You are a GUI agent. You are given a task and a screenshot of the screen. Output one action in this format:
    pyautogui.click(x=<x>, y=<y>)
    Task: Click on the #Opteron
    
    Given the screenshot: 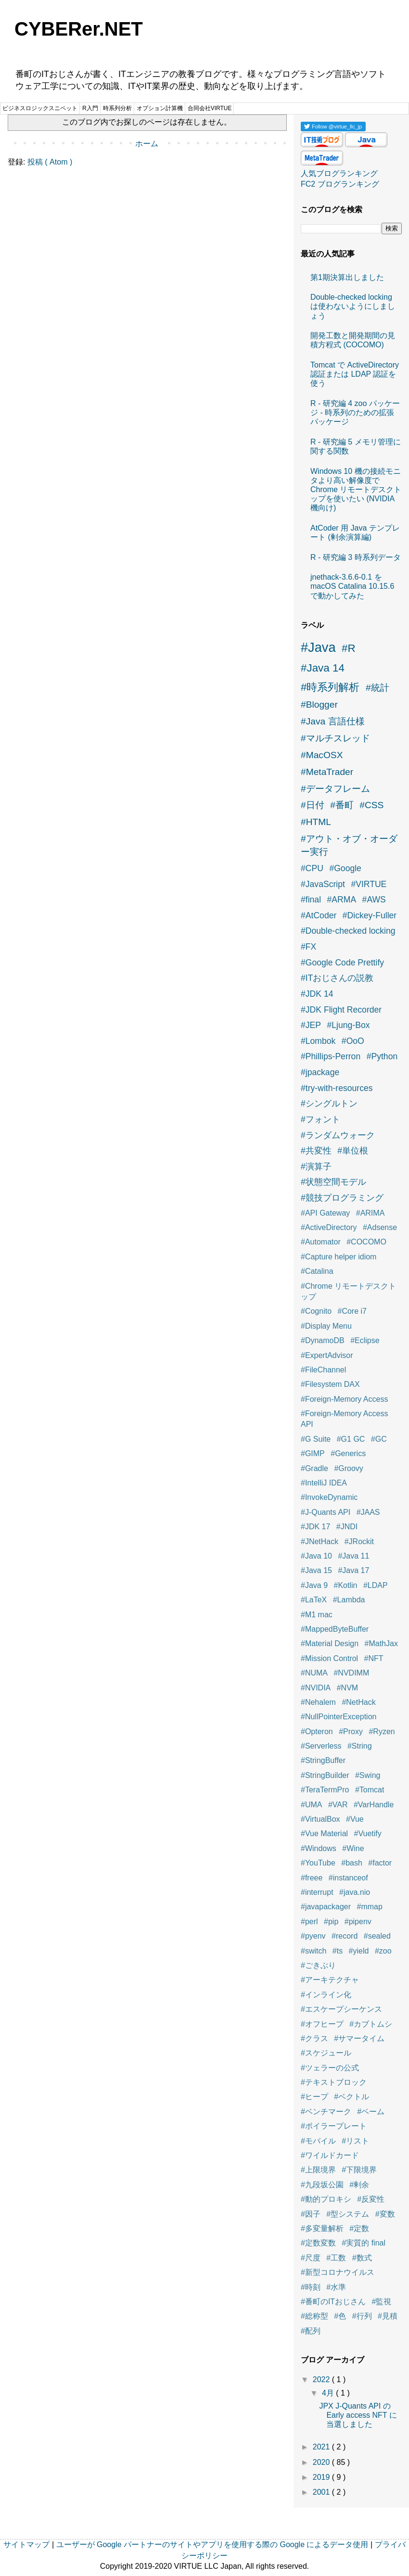 What is the action you would take?
    pyautogui.click(x=317, y=1731)
    